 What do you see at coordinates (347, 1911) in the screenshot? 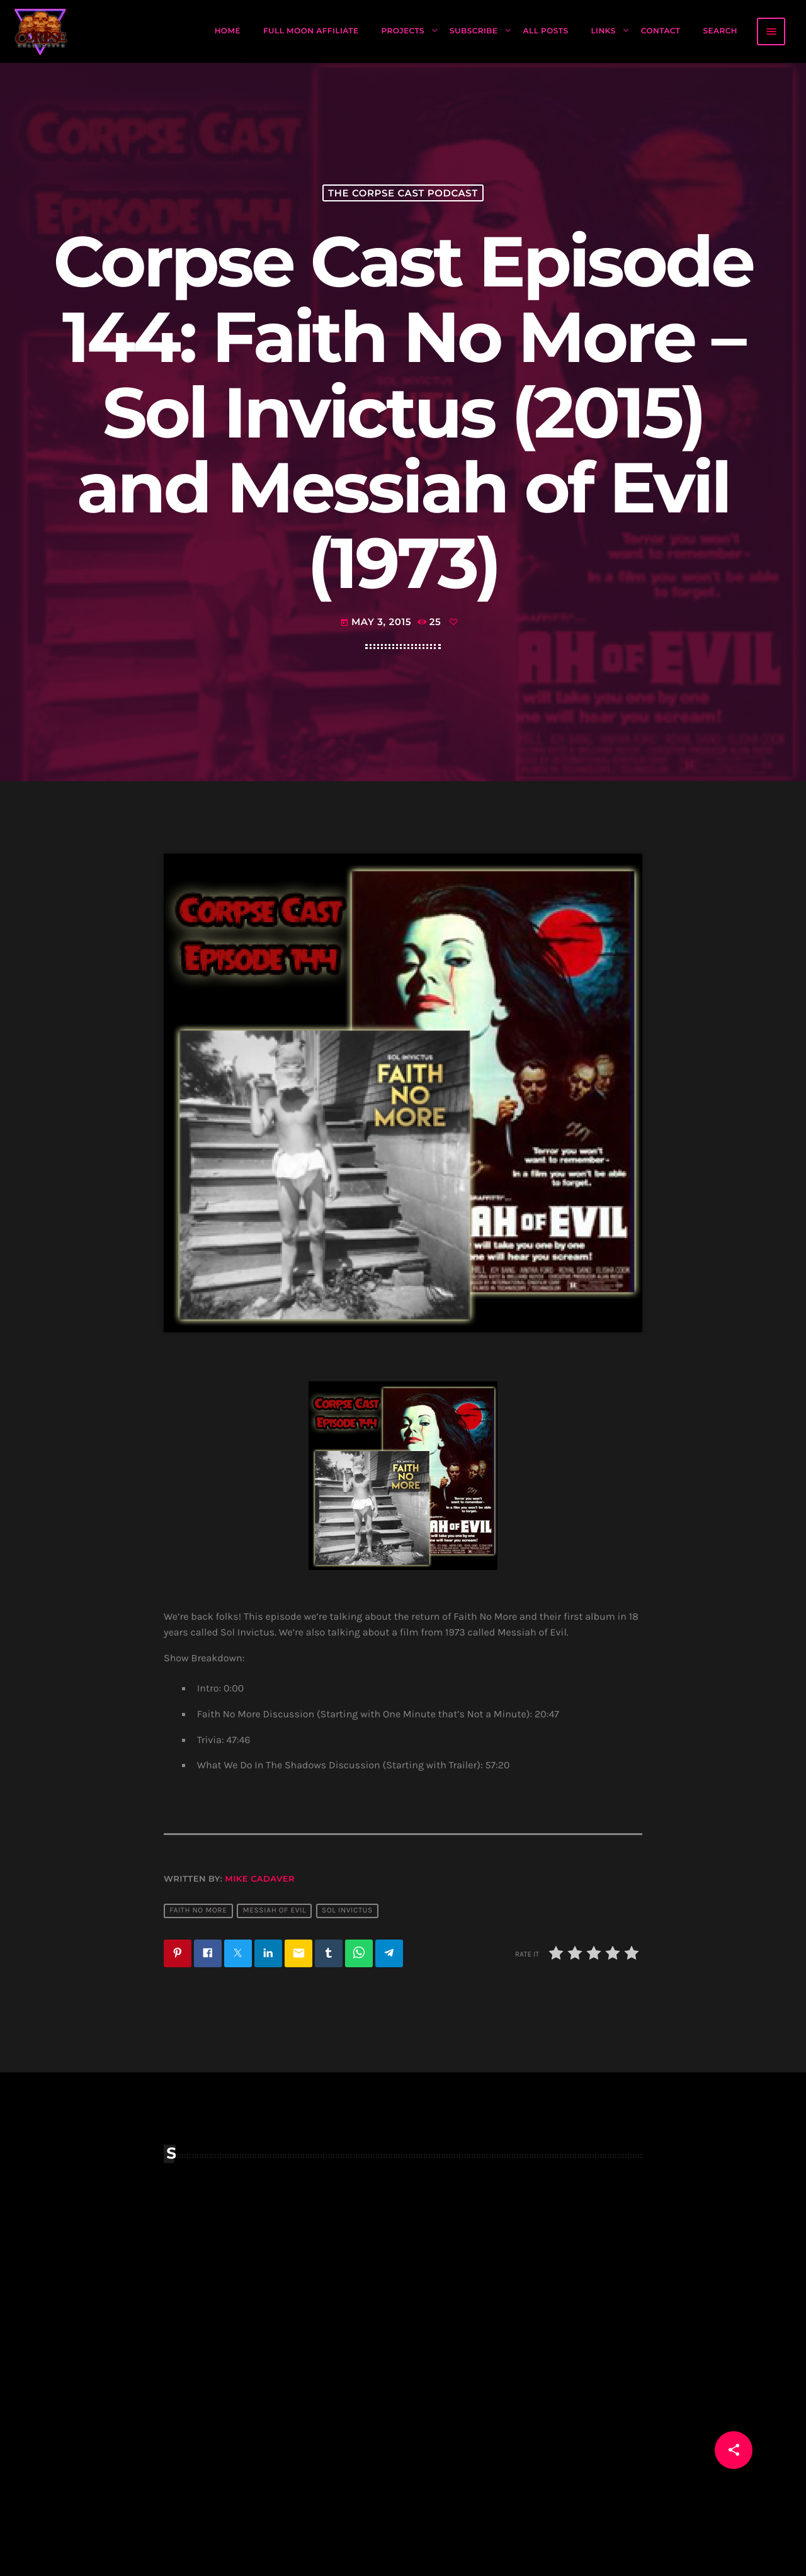
I see `sol invictus` at bounding box center [347, 1911].